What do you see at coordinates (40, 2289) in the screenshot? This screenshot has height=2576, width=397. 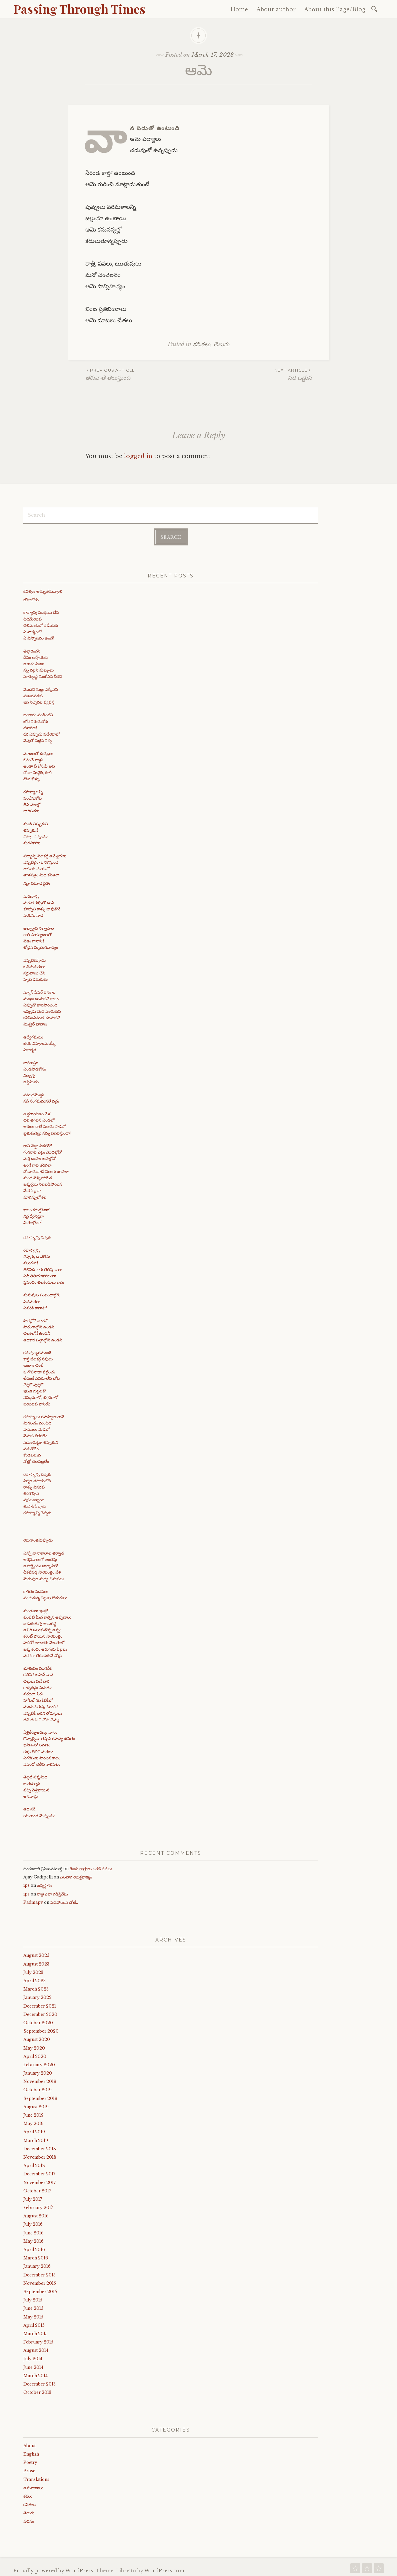 I see `September 2015` at bounding box center [40, 2289].